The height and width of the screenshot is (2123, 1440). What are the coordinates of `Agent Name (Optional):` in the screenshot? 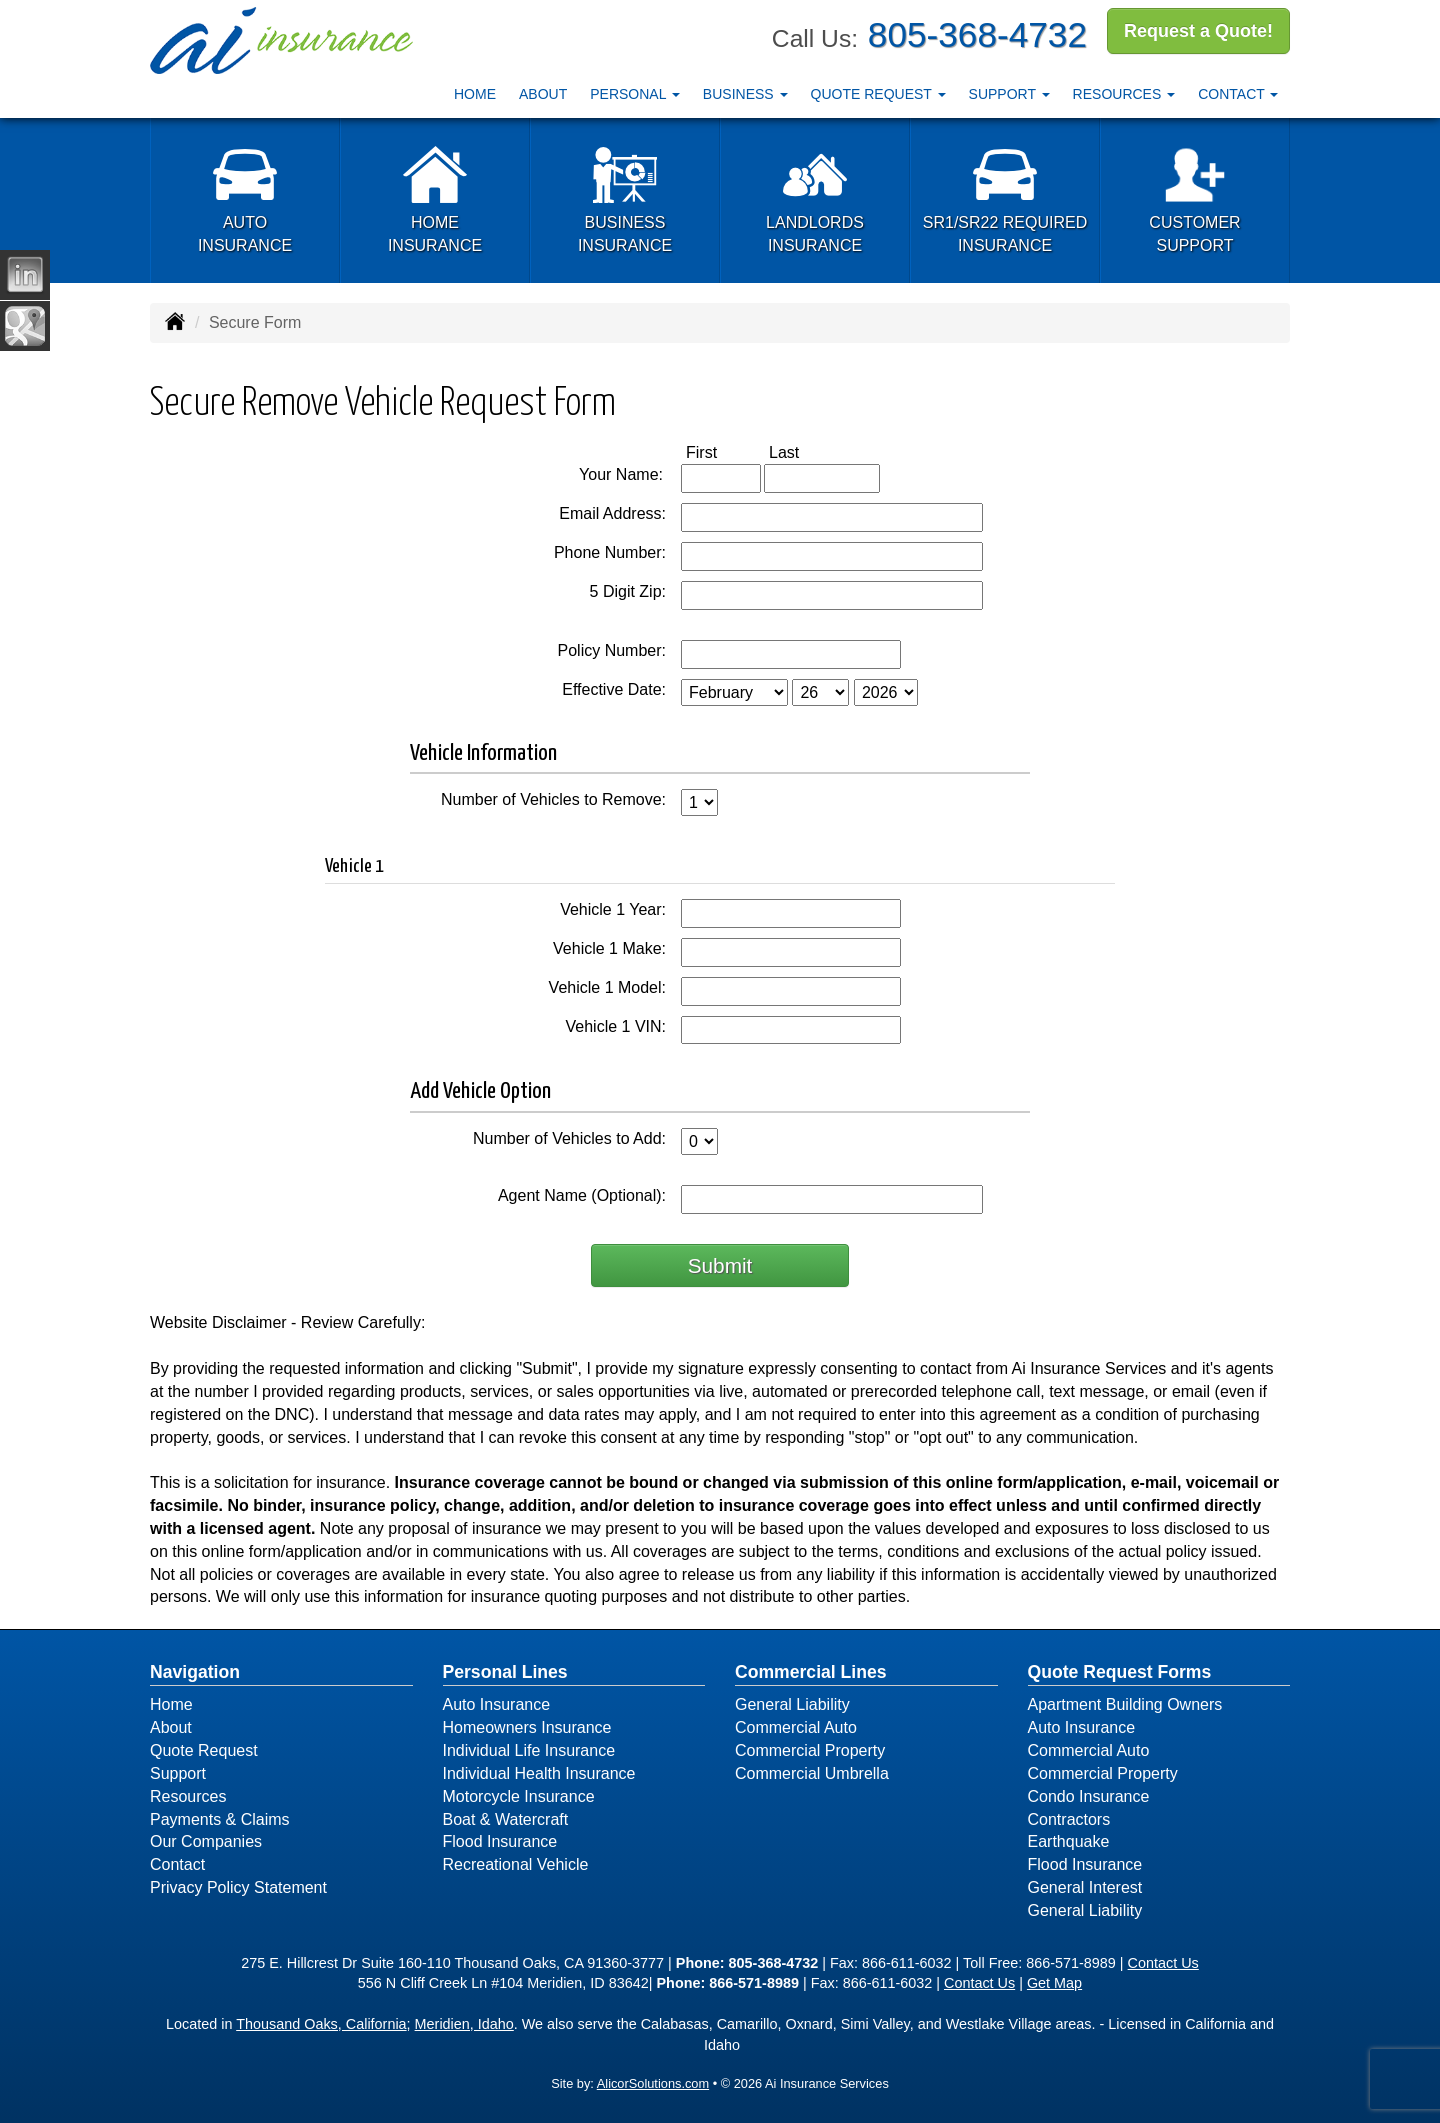 It's located at (582, 1195).